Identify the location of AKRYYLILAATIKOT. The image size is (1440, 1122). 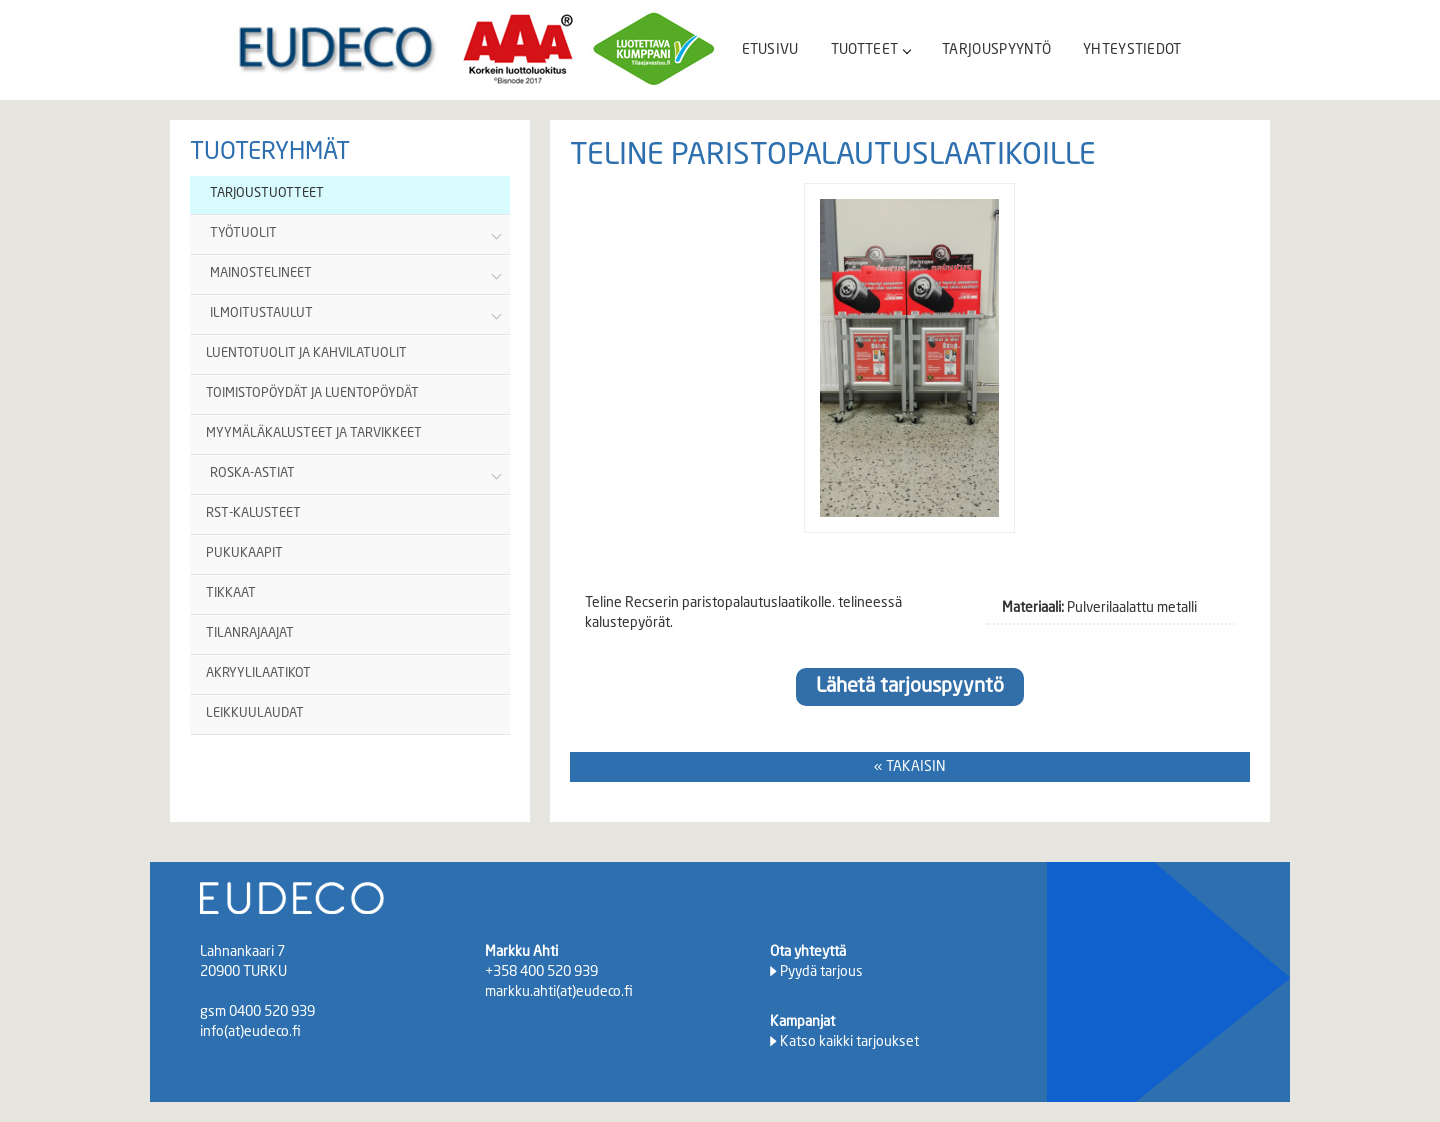
(258, 673).